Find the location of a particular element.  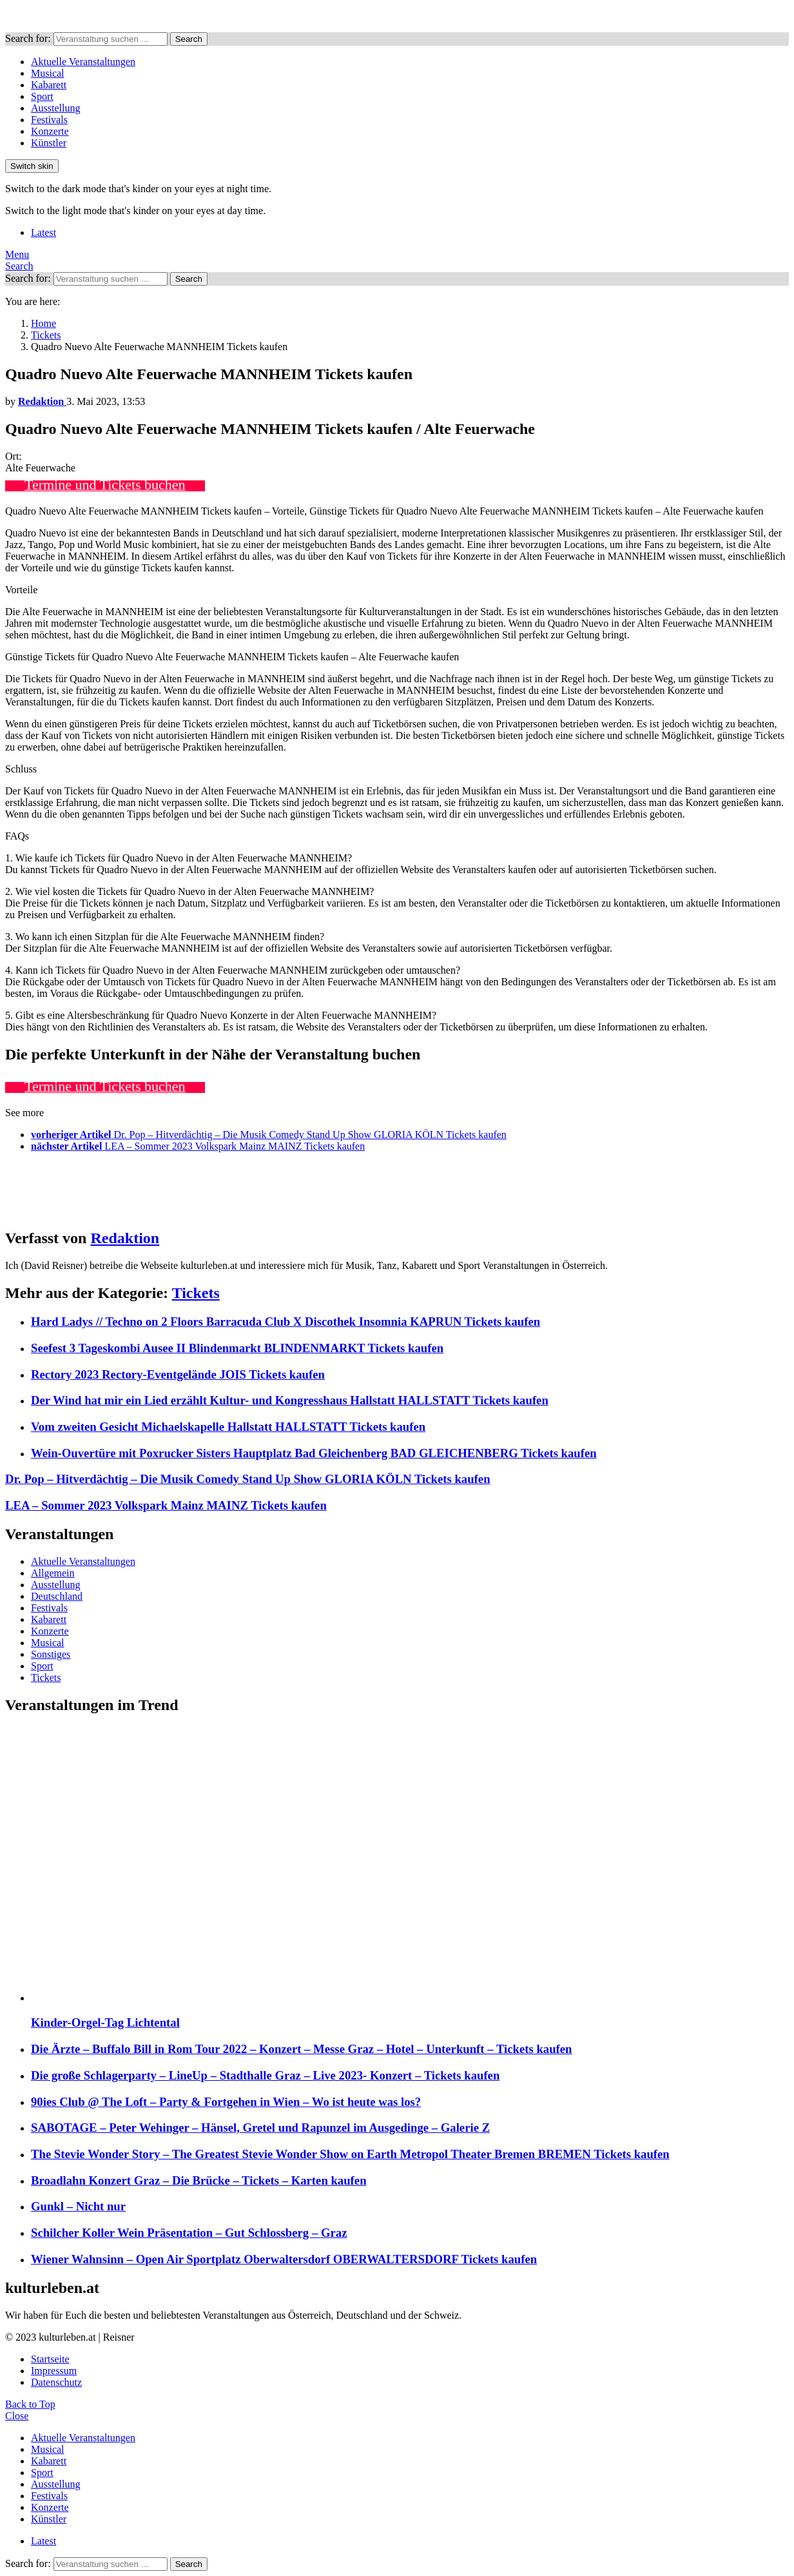

Konzerte is located at coordinates (50, 131).